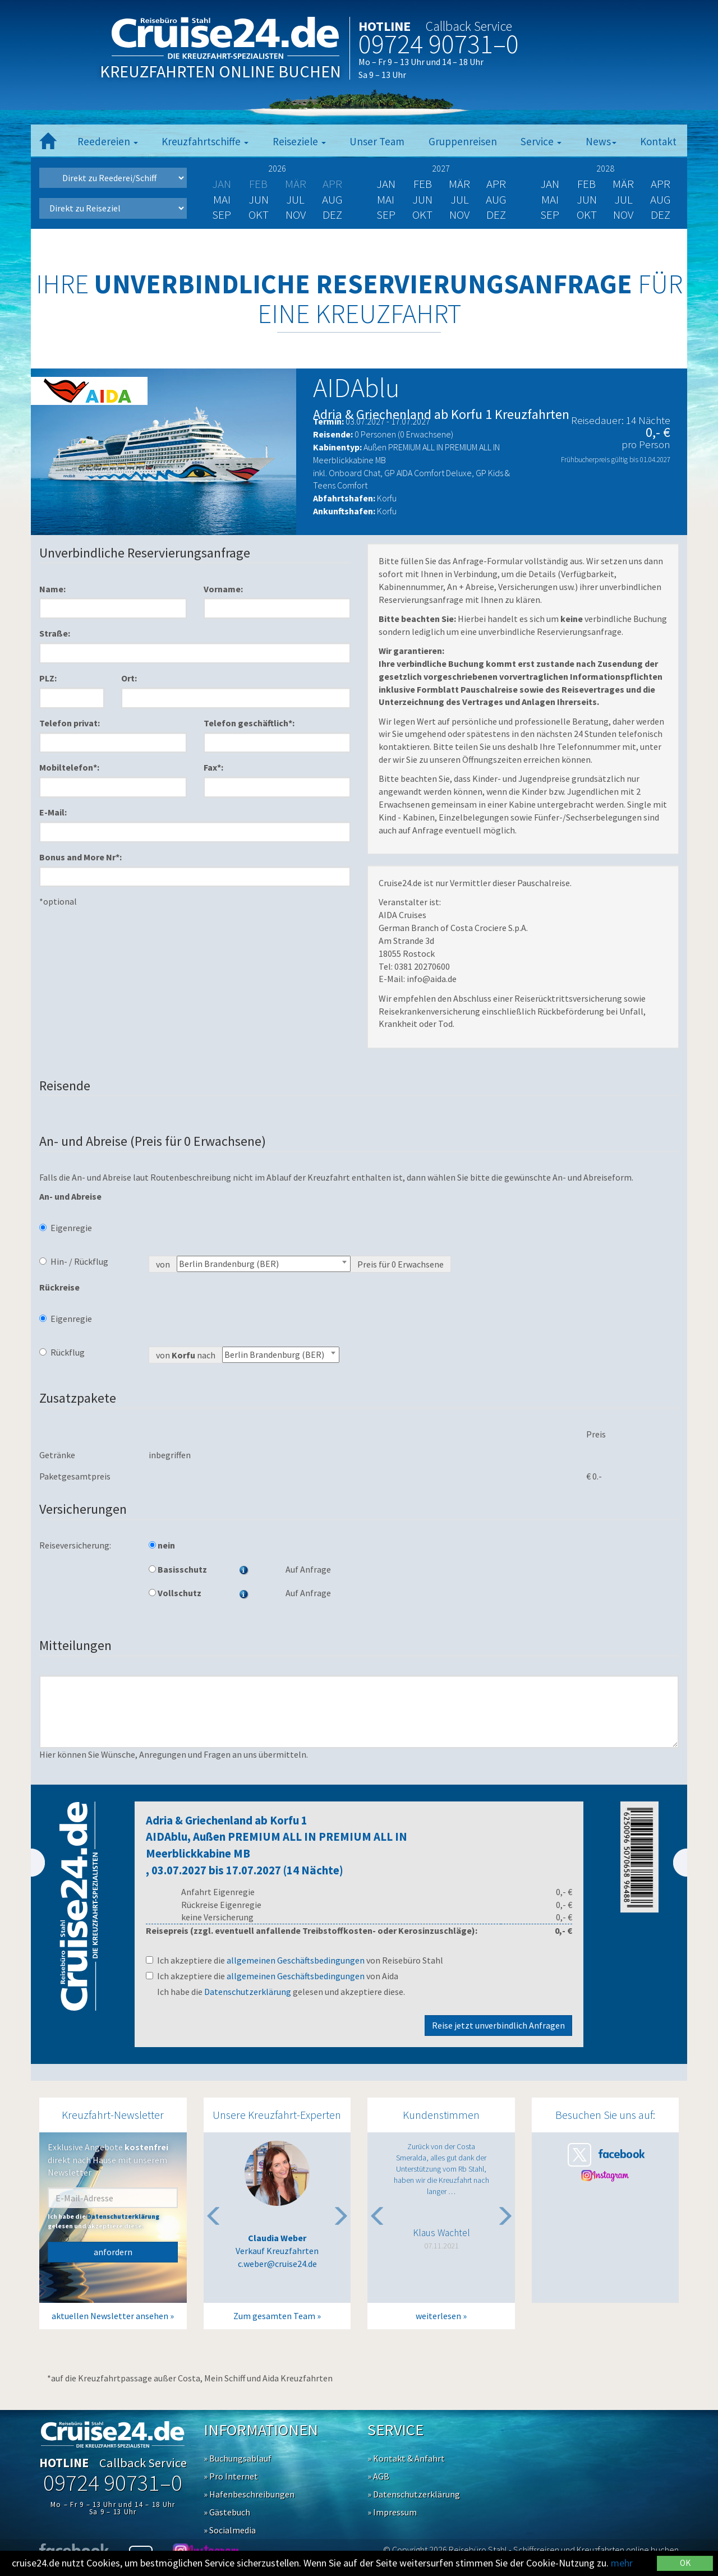 Image resolution: width=718 pixels, height=2576 pixels. What do you see at coordinates (175, 1592) in the screenshot?
I see `Vollschutz` at bounding box center [175, 1592].